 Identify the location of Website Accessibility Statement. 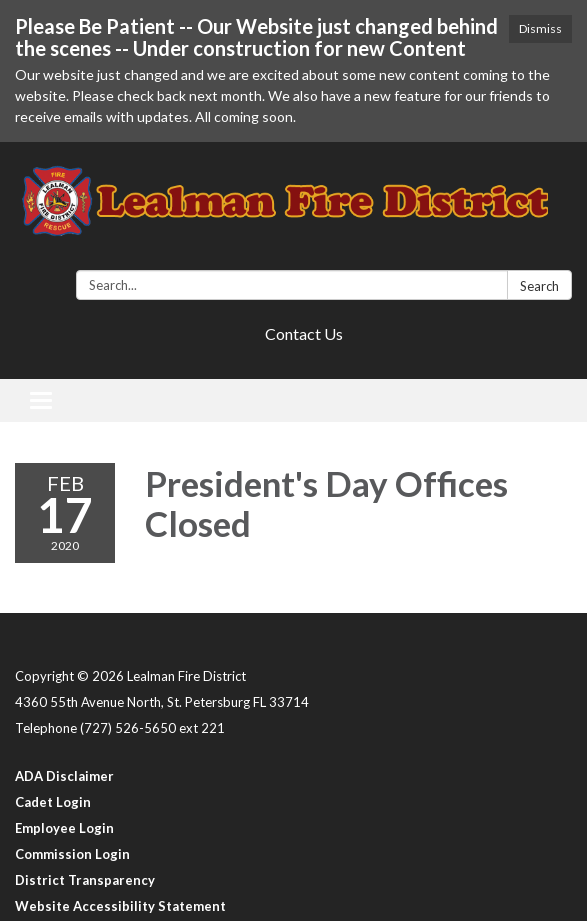
(120, 906).